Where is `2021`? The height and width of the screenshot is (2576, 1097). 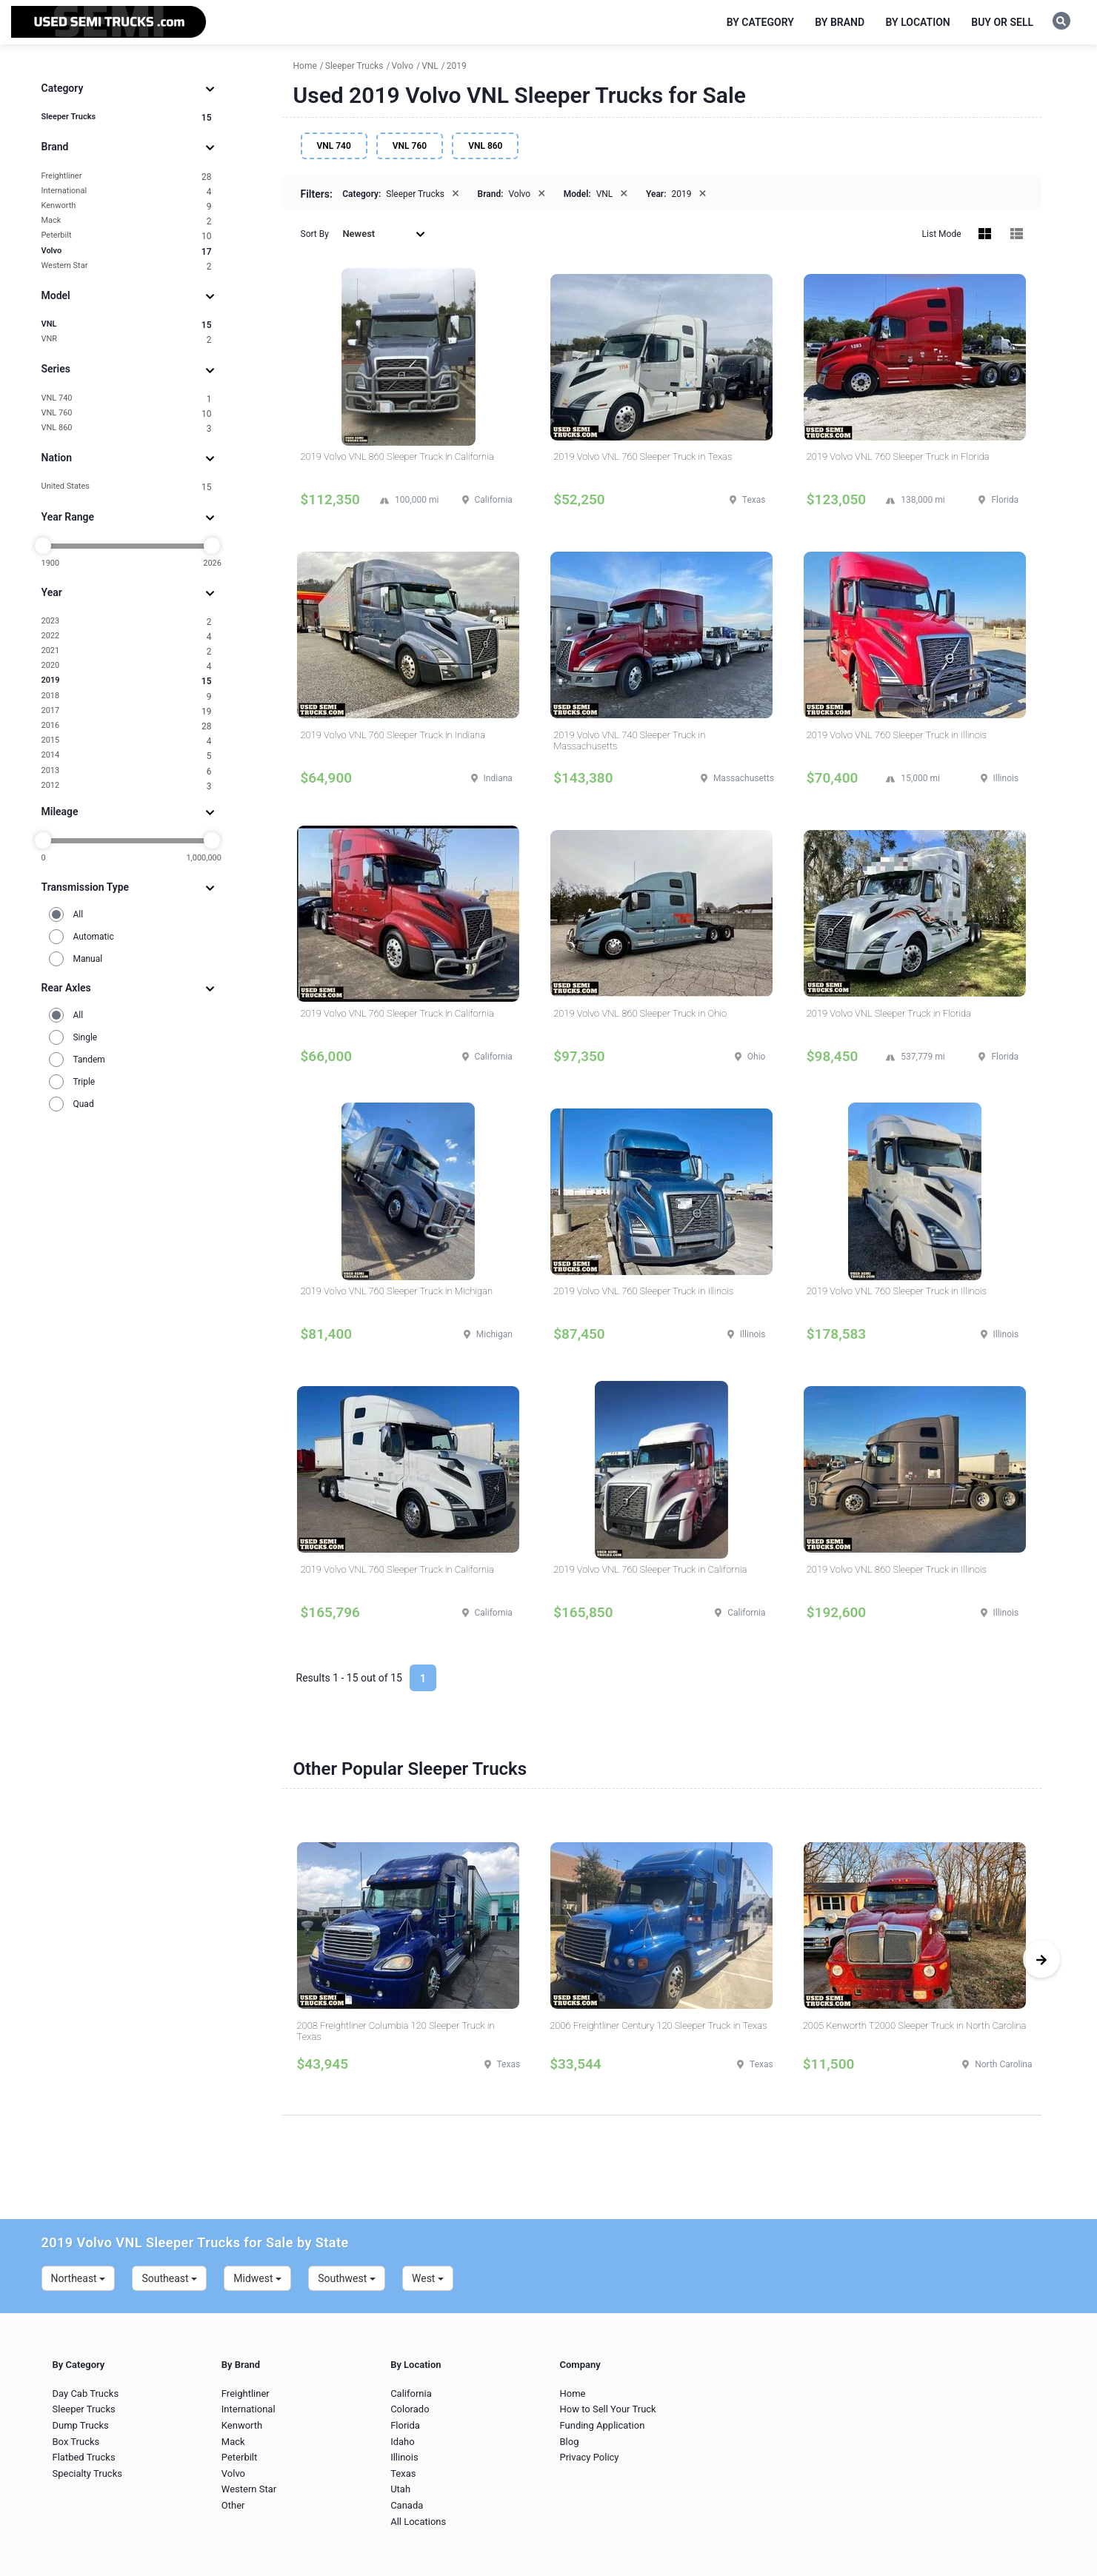
2021 is located at coordinates (126, 651).